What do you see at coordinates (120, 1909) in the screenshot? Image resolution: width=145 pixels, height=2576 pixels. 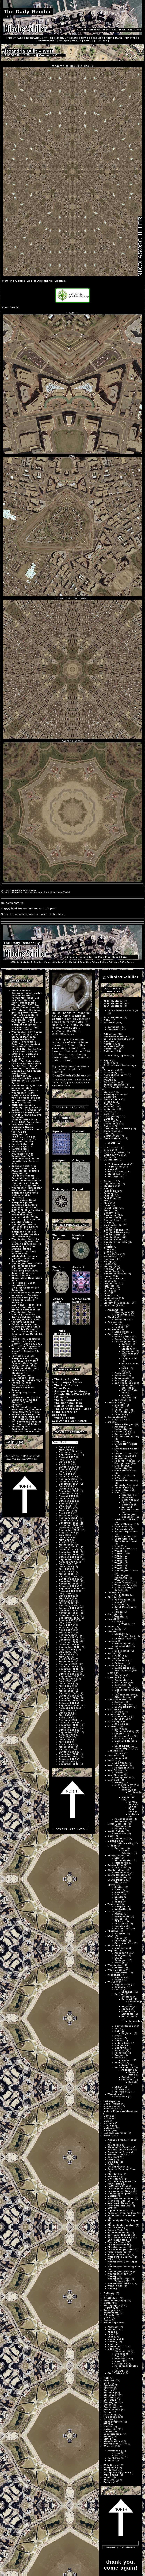 I see `Nashville` at bounding box center [120, 1909].